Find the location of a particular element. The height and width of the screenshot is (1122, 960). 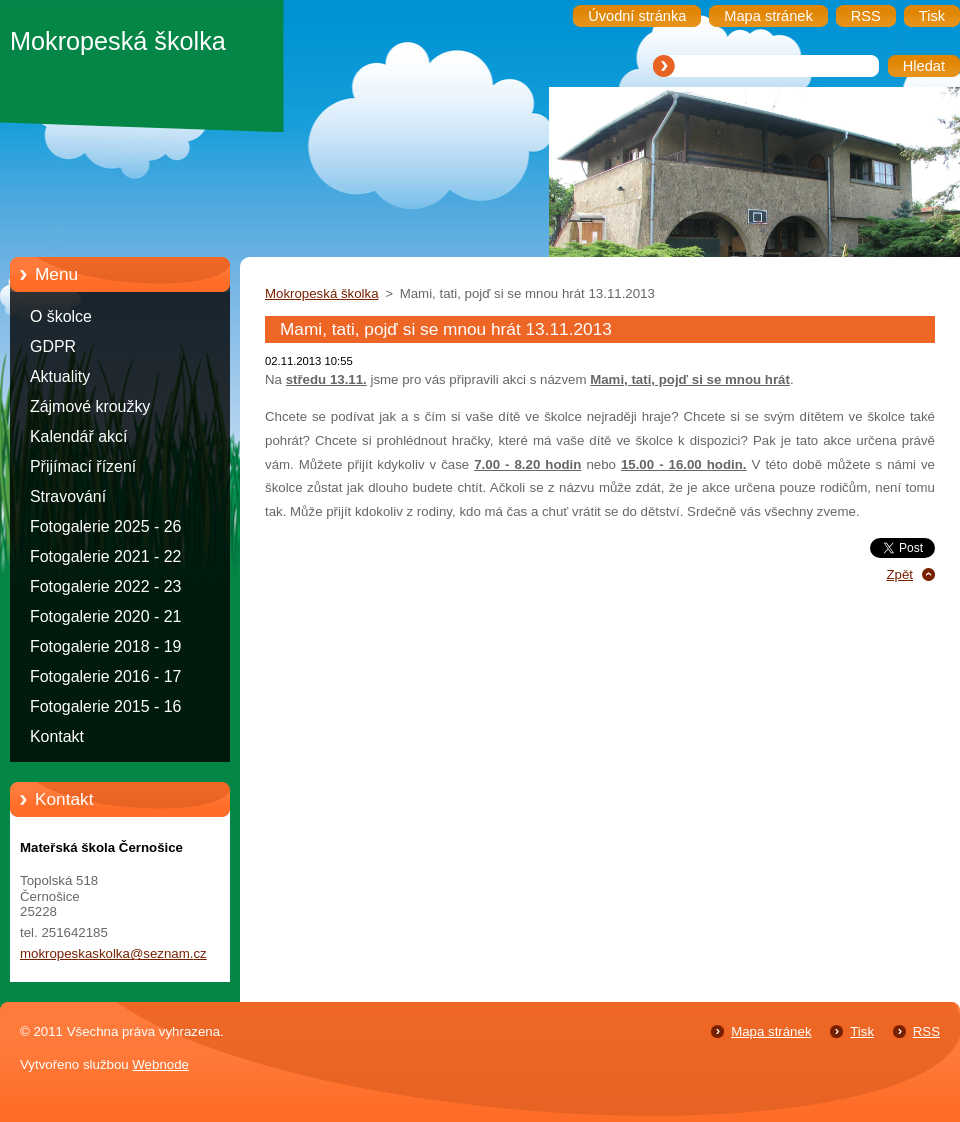

Fotogalerie 2021 - 22 is located at coordinates (105, 556).